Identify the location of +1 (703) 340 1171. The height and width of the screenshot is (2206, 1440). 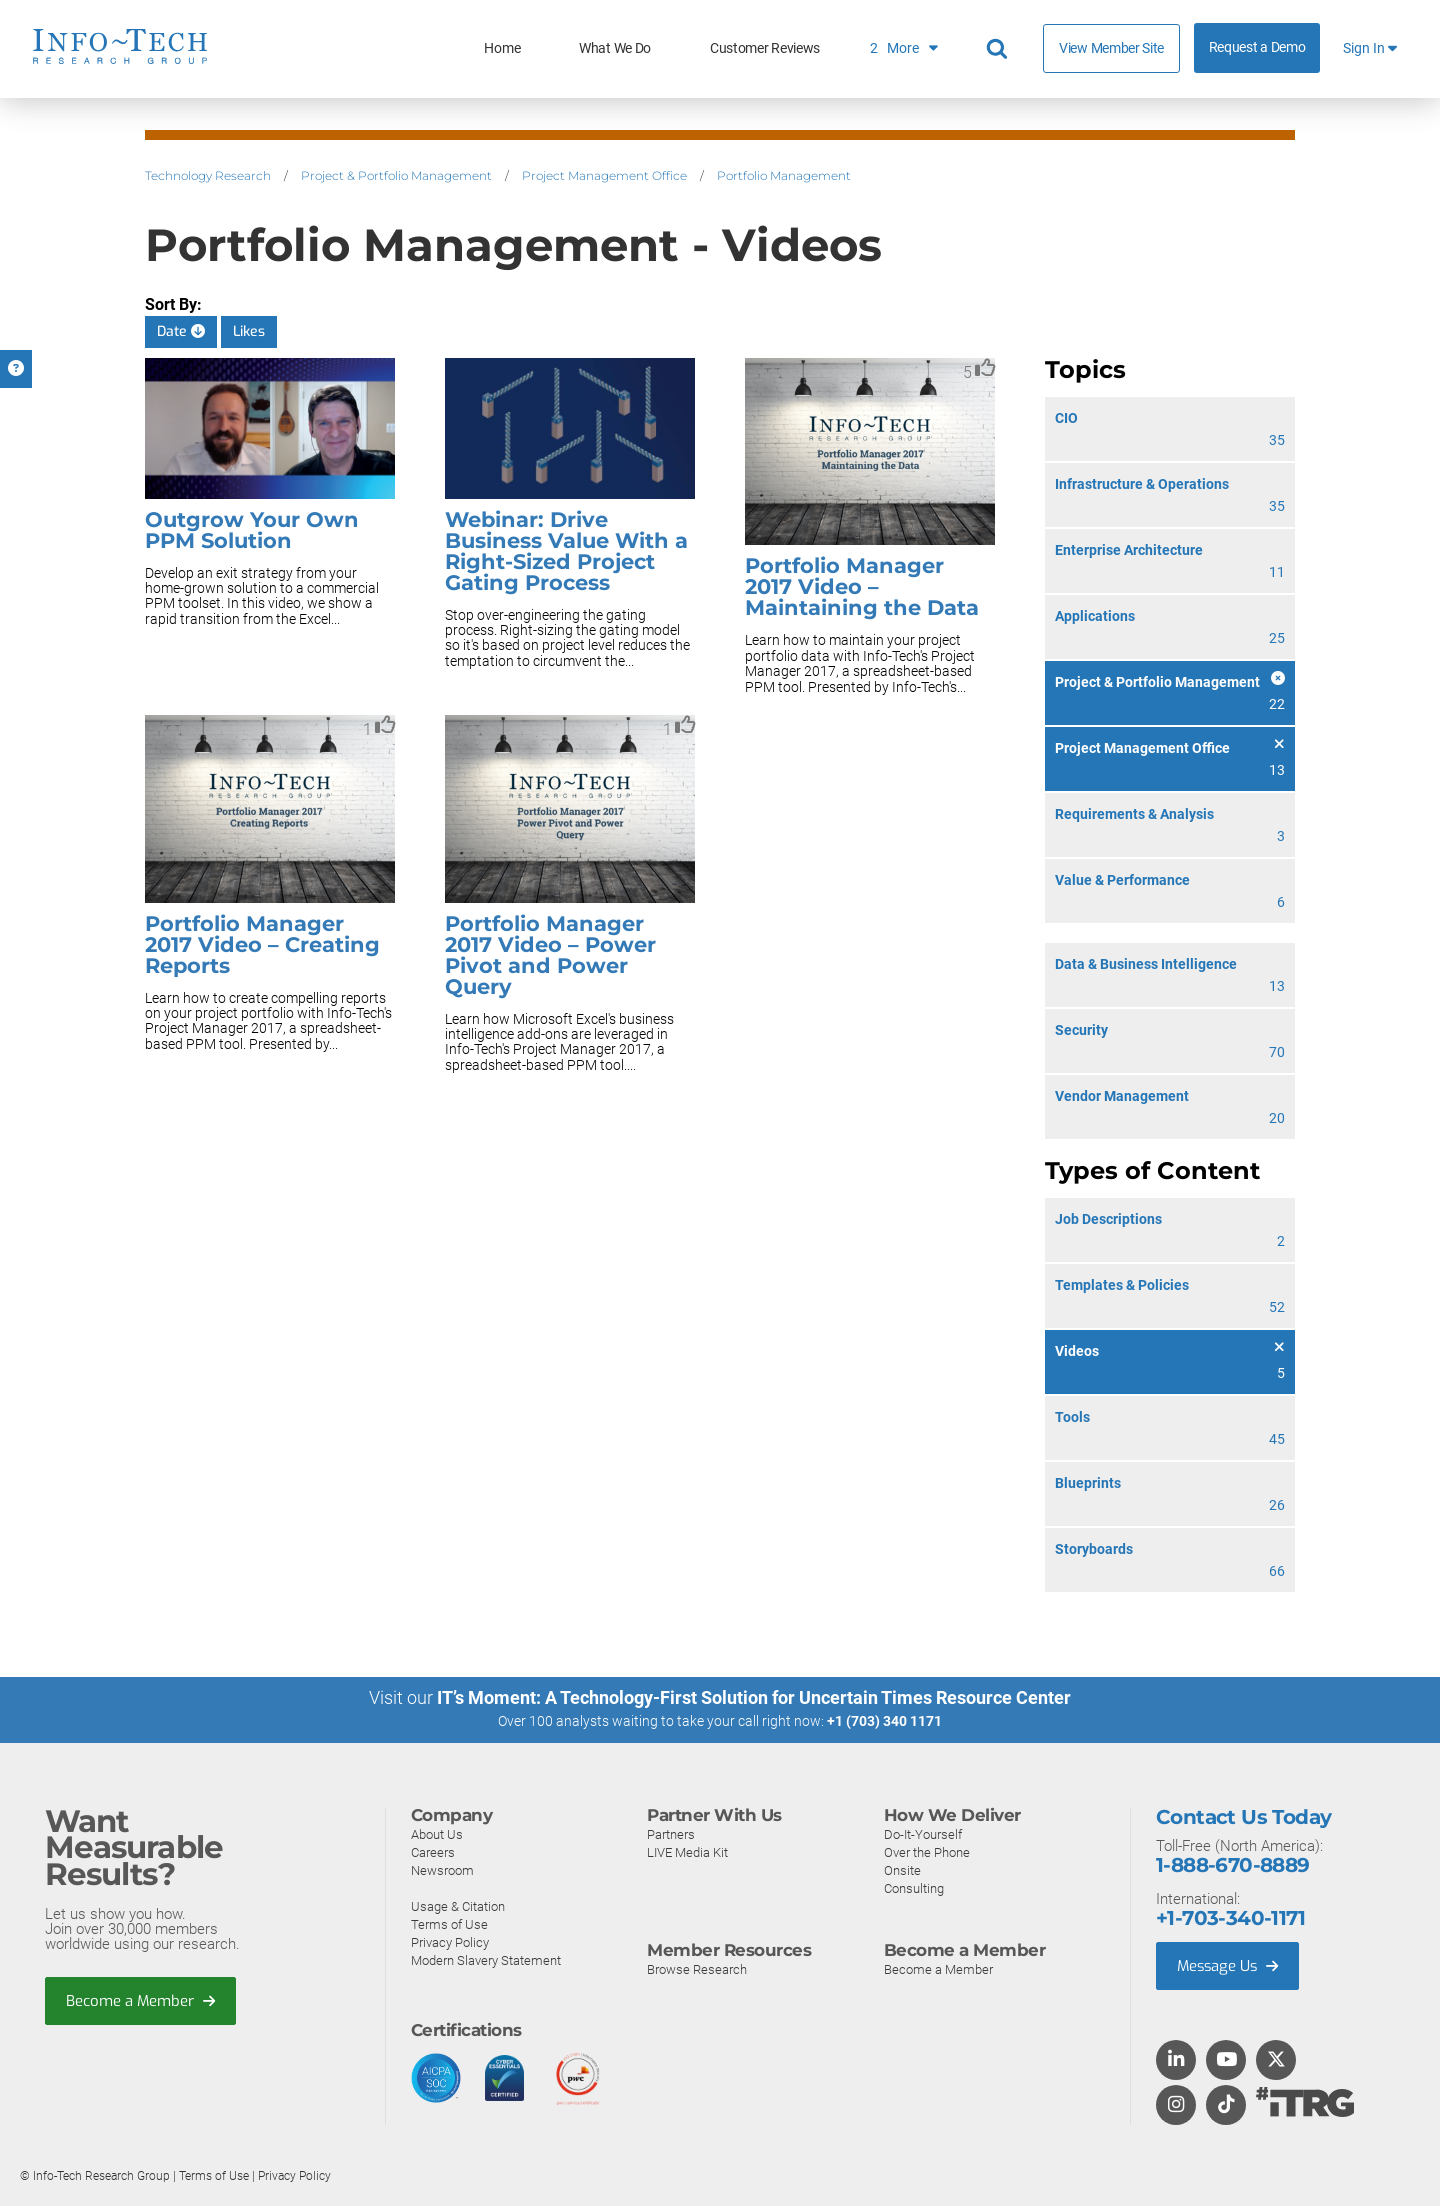
(884, 1721).